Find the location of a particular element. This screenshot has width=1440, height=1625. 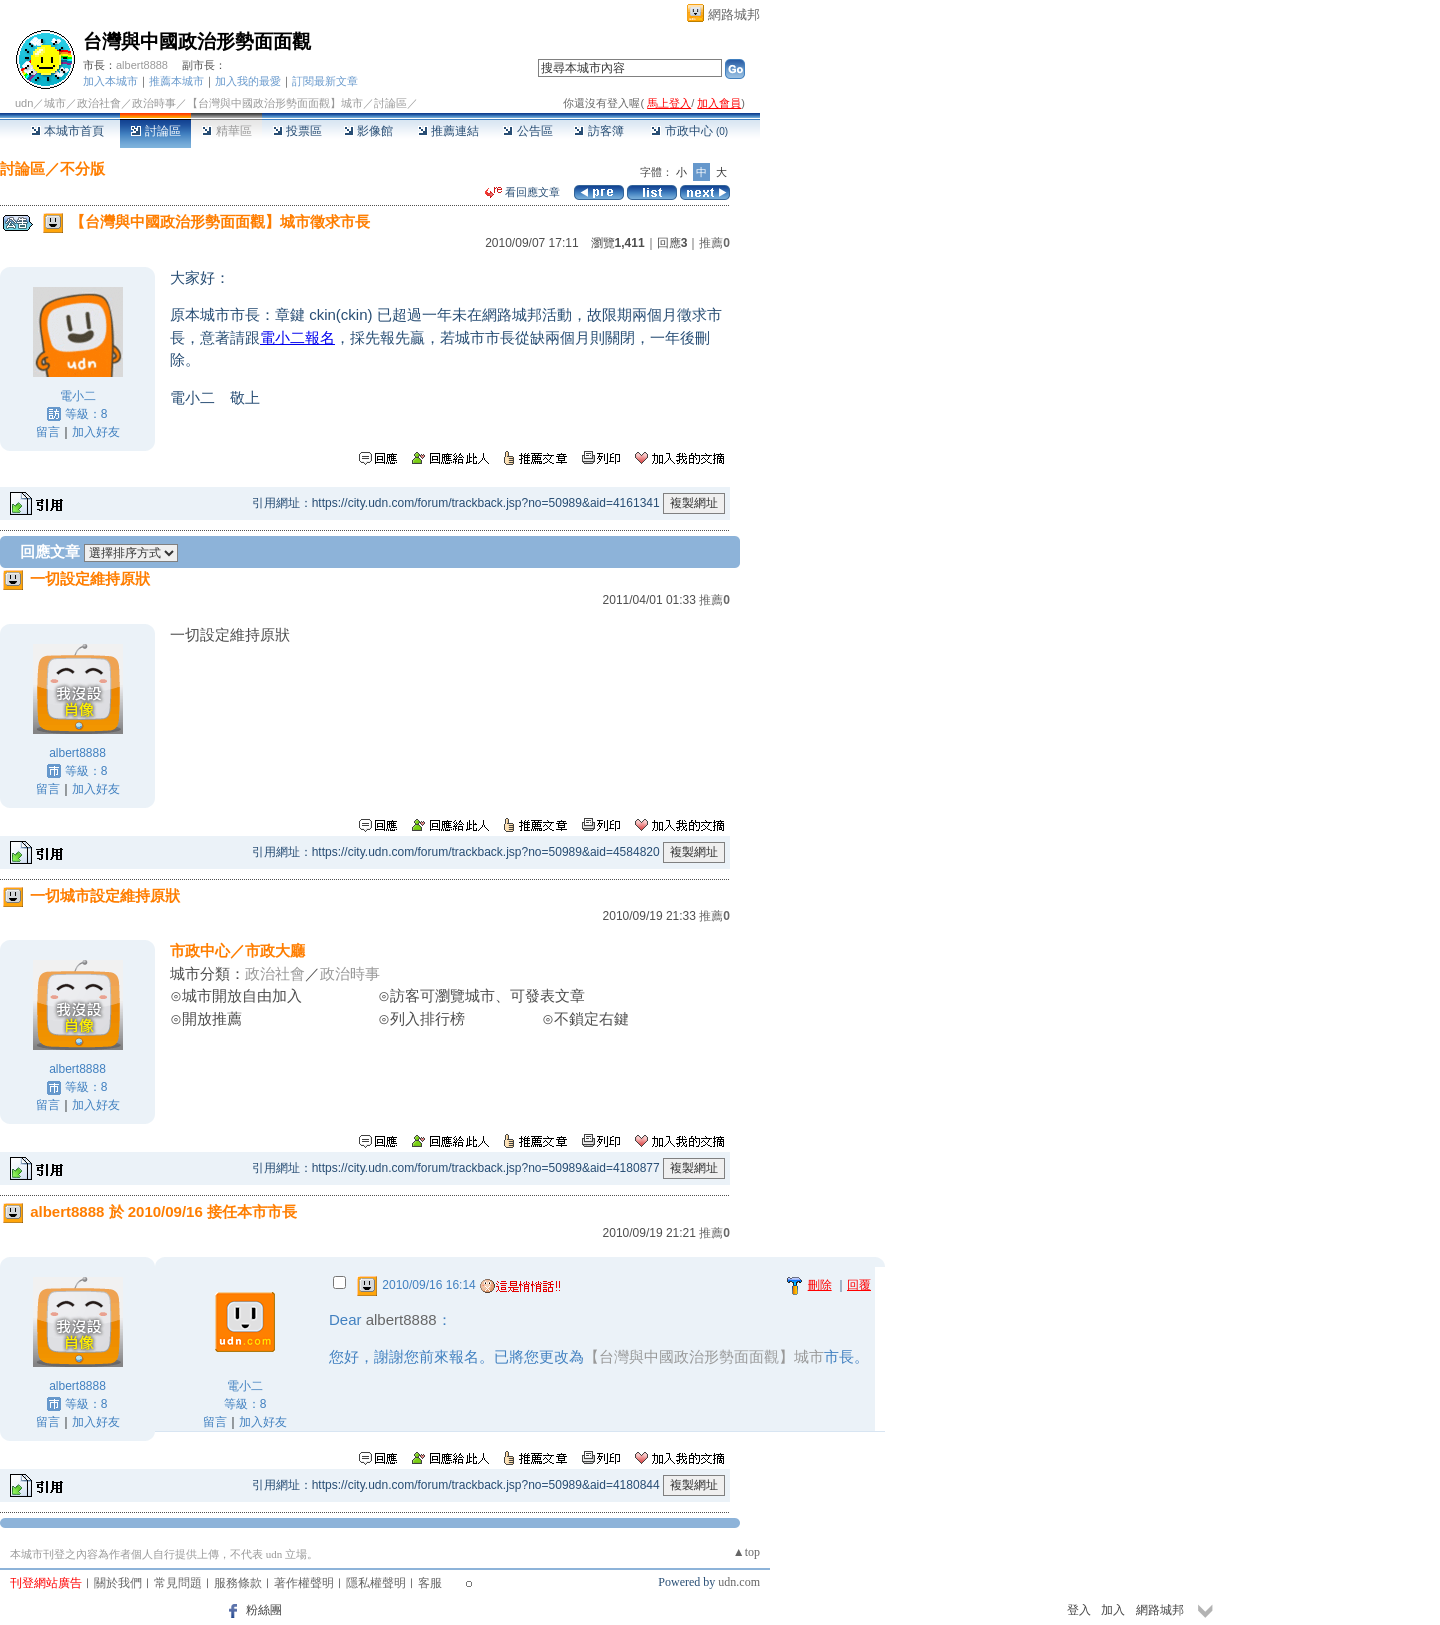

不分版 is located at coordinates (82, 168).